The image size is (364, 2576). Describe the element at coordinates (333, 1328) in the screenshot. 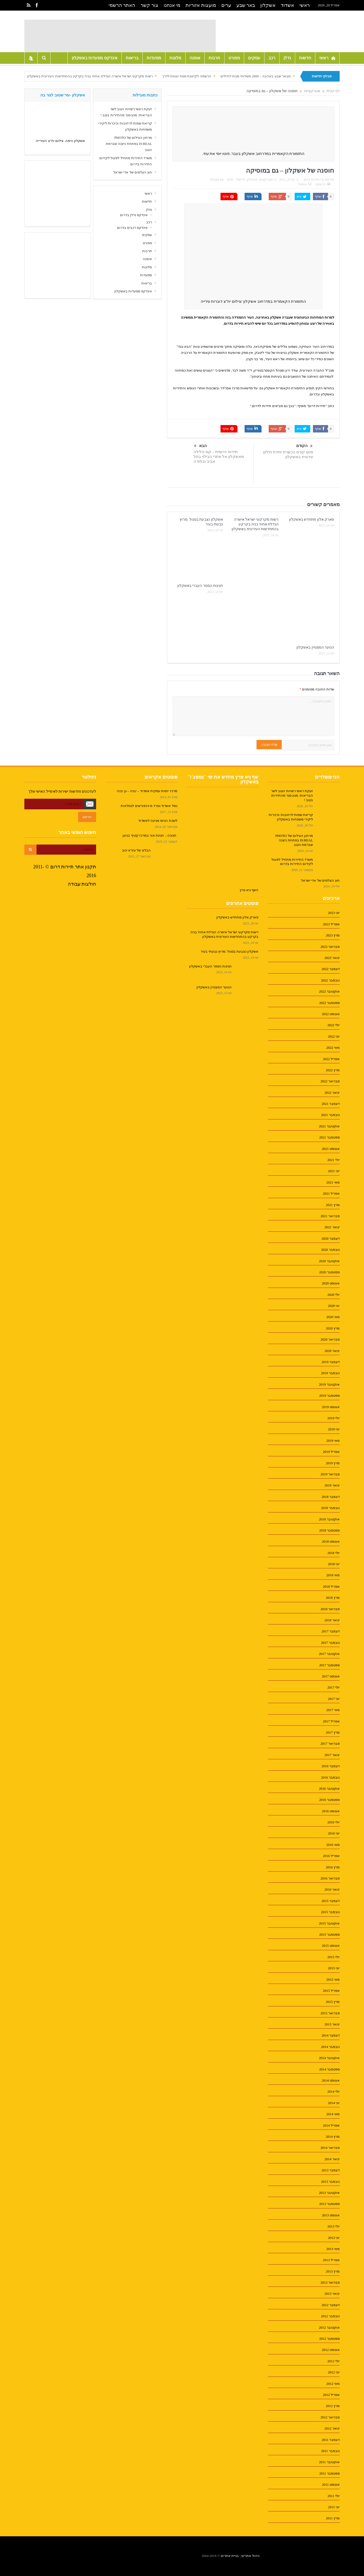

I see `מרץ 2020` at that location.